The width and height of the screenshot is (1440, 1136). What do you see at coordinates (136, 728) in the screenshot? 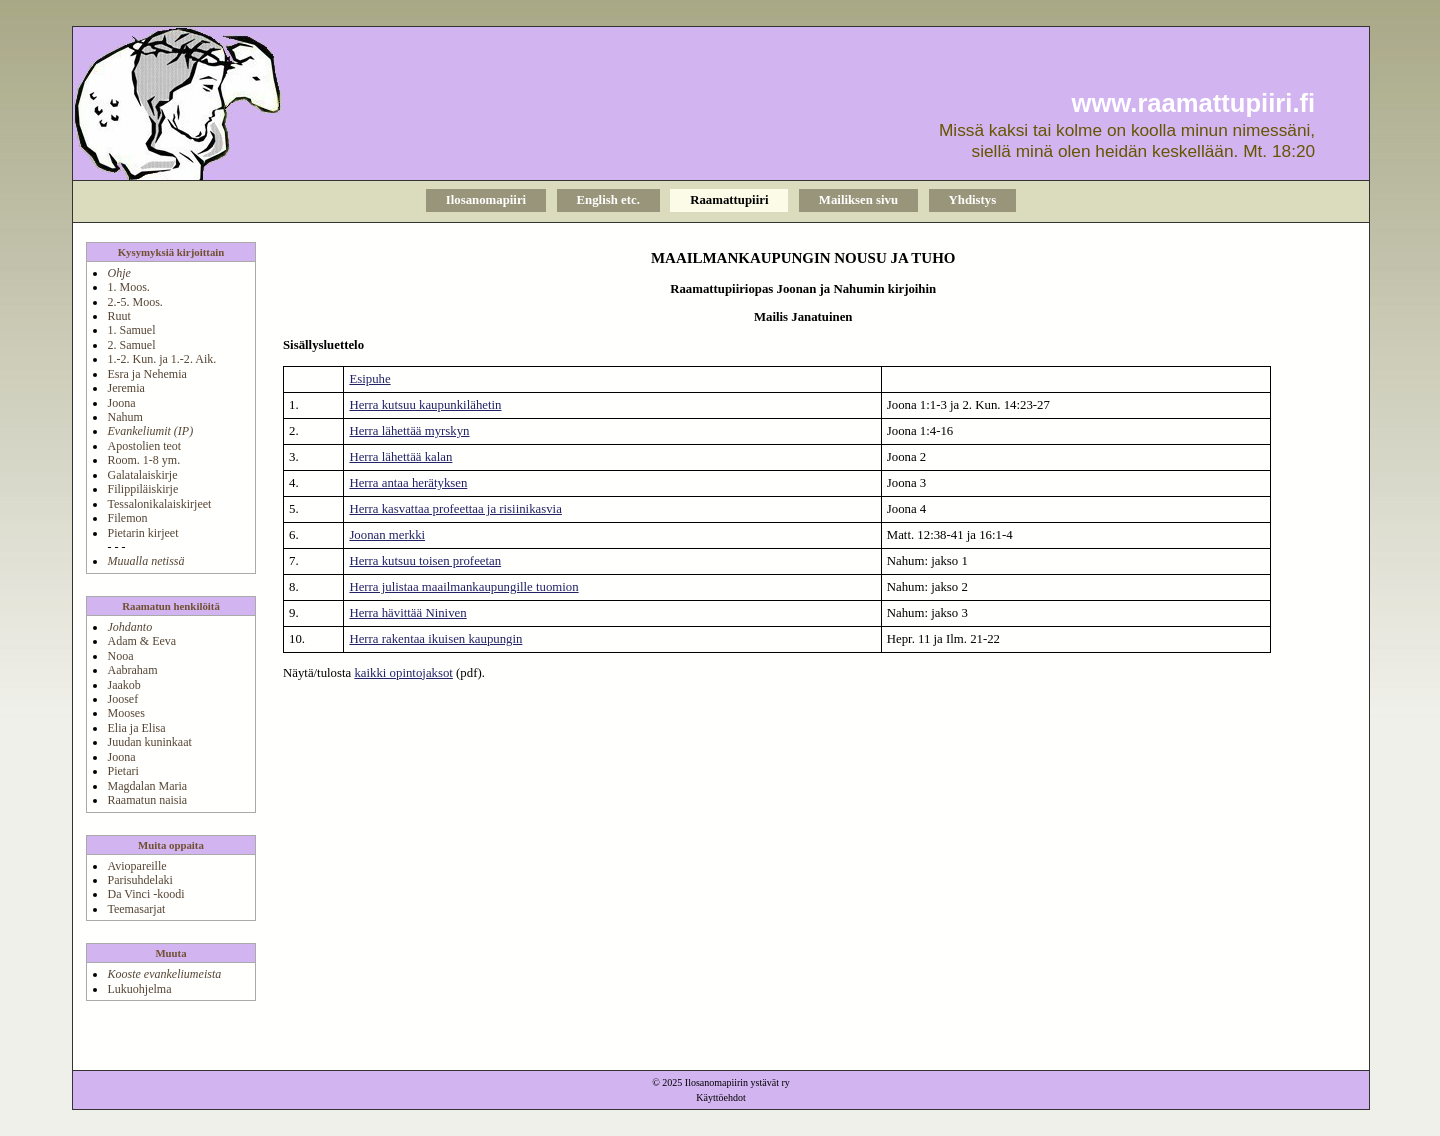
I see `Elia ja Elisa` at bounding box center [136, 728].